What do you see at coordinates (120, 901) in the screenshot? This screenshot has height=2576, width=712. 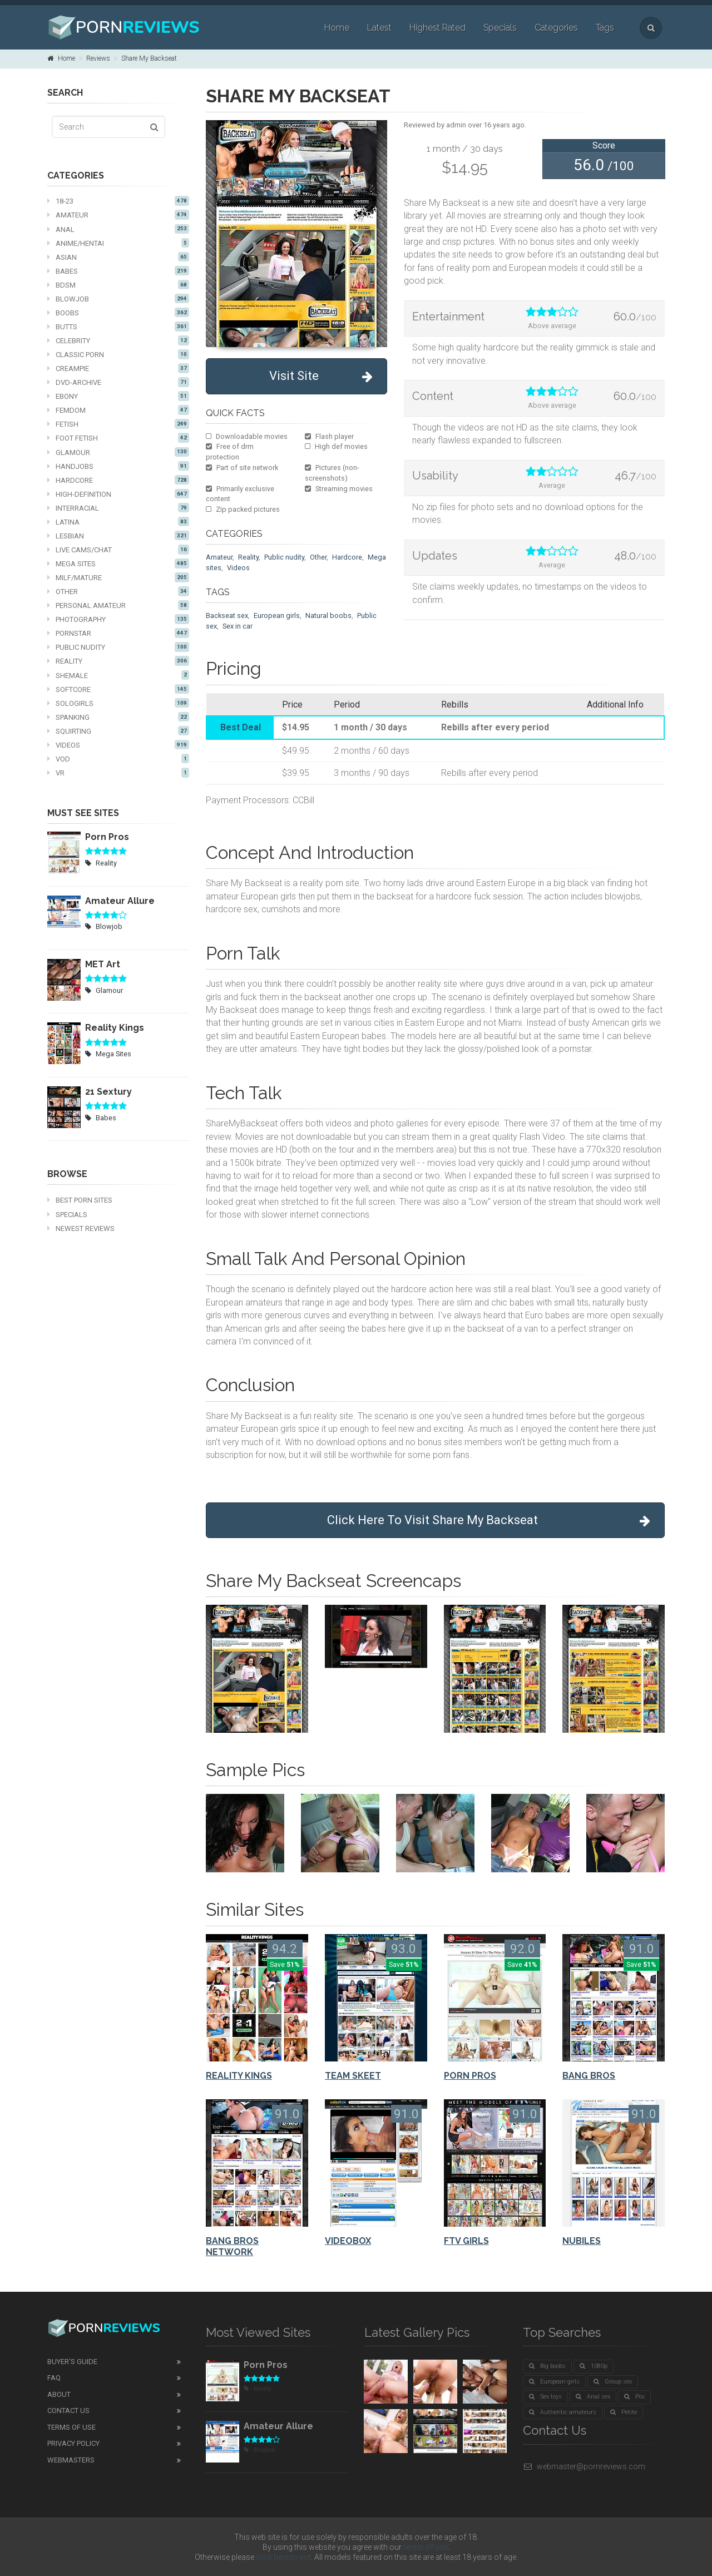 I see `Amateur Allure` at bounding box center [120, 901].